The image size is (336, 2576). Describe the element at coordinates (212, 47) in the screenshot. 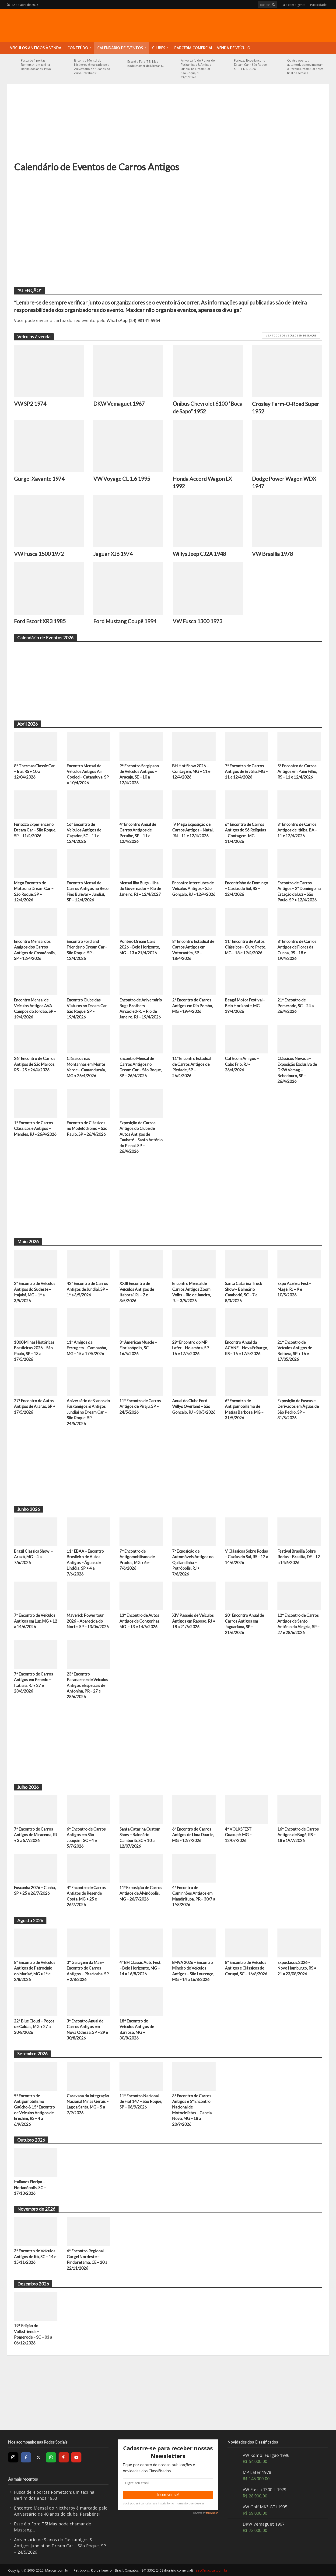

I see `Parceria Comercial – Venda de Veículo` at that location.